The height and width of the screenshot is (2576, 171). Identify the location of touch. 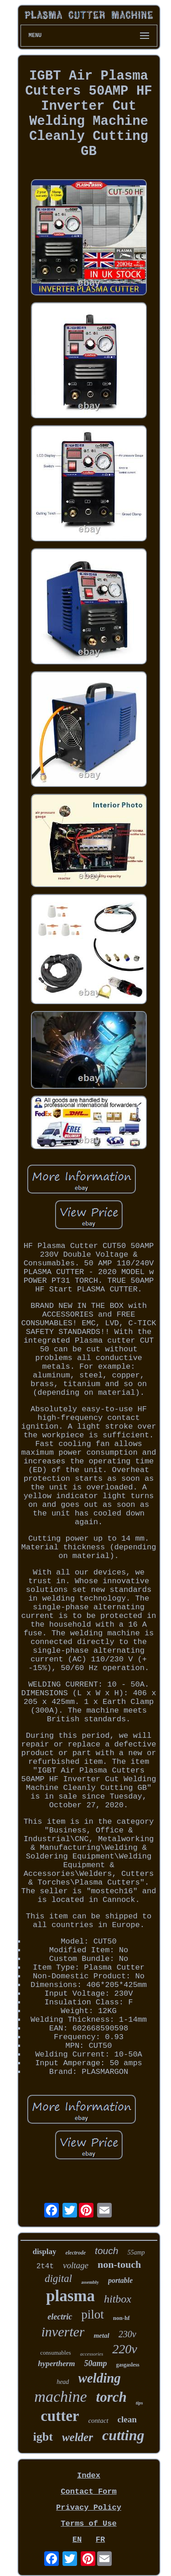
(106, 2250).